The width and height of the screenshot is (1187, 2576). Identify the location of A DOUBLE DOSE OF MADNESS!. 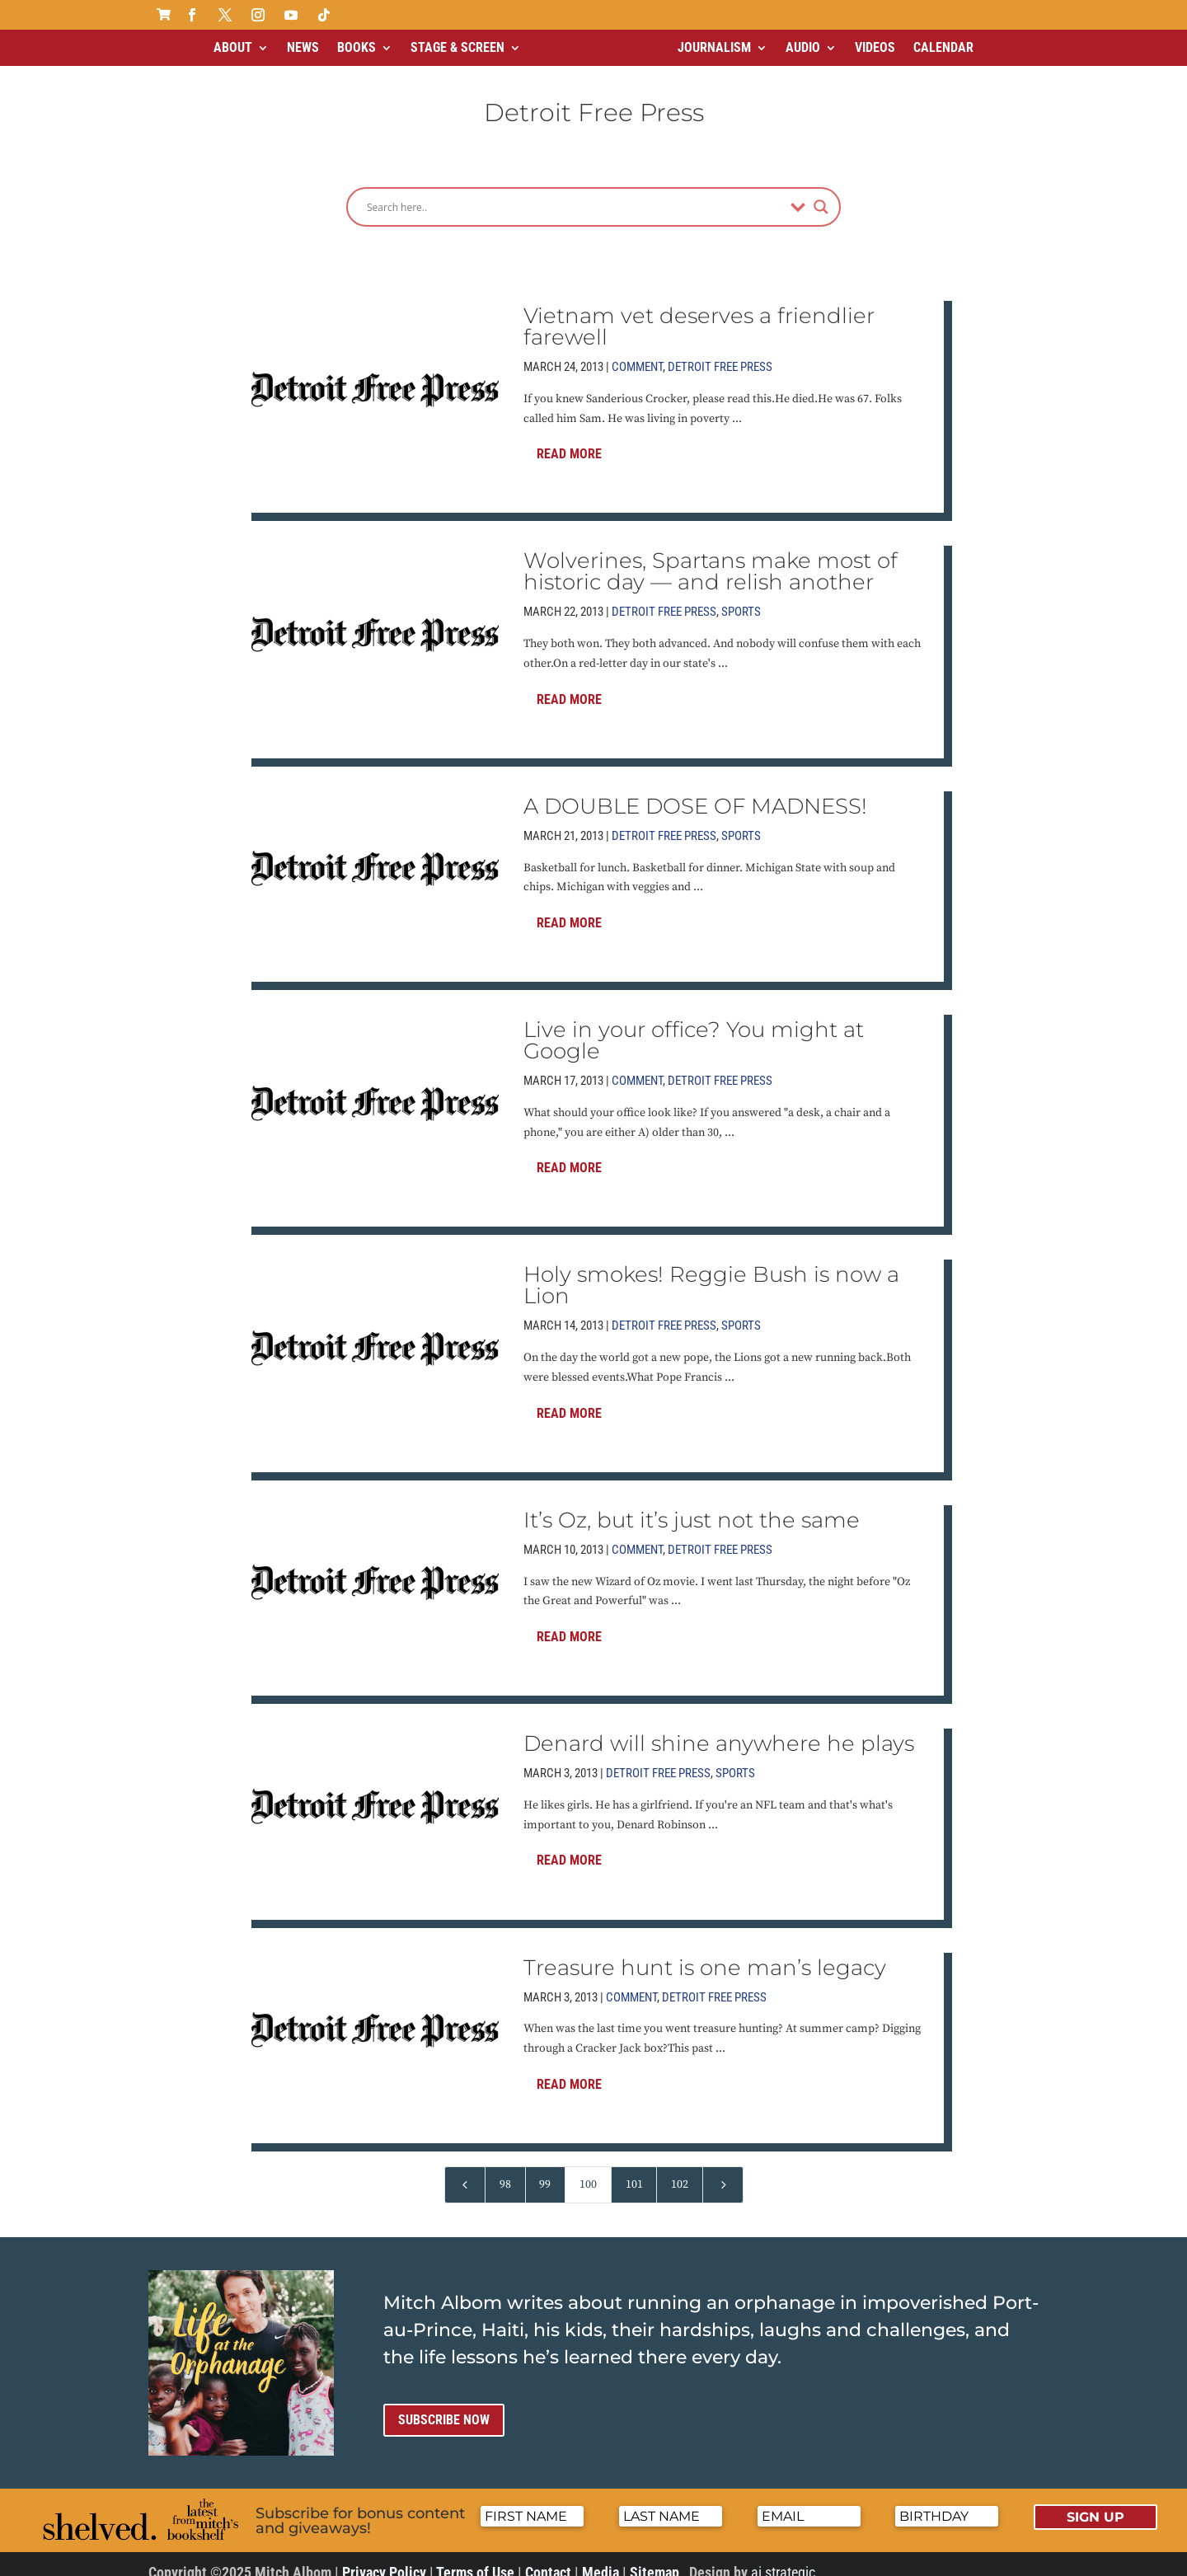
(695, 792).